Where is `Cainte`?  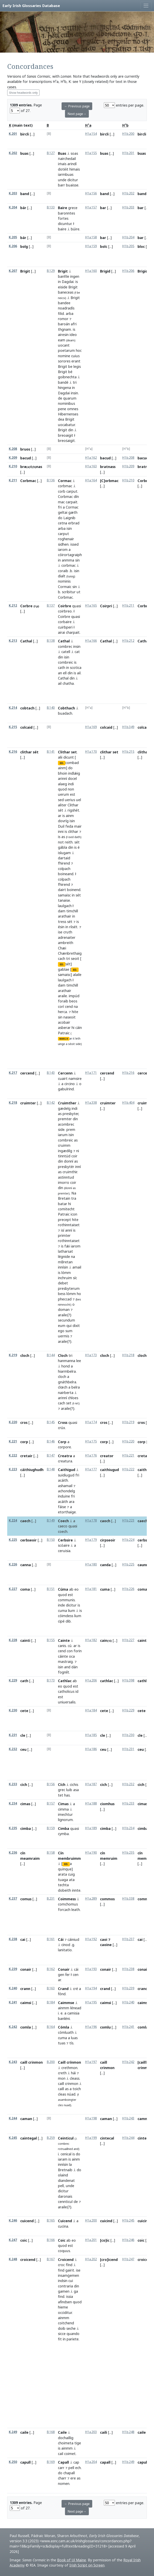 Cainte is located at coordinates (64, 1640).